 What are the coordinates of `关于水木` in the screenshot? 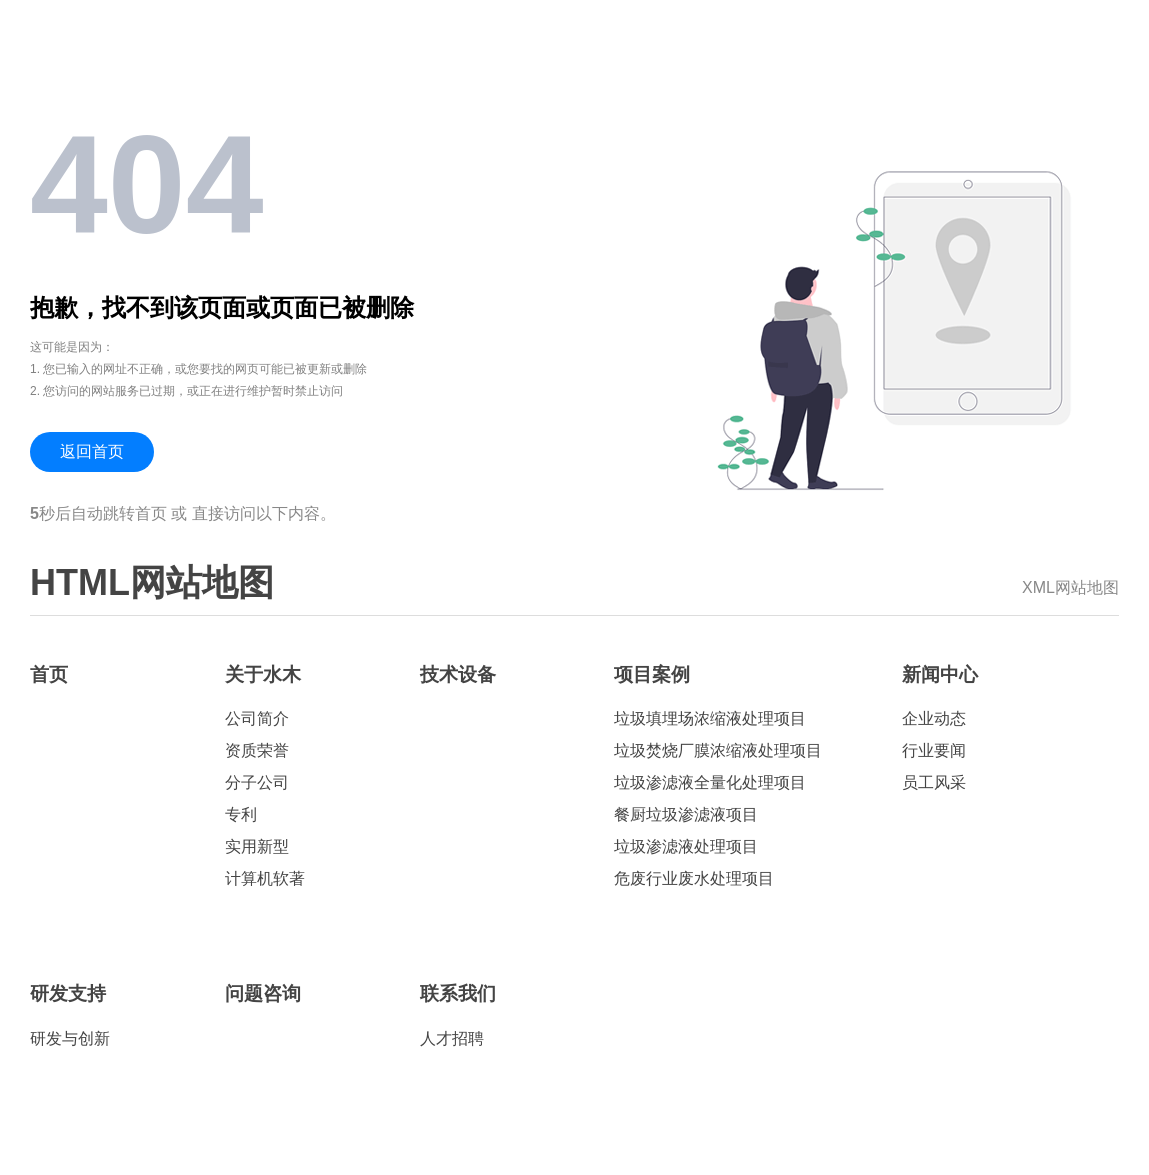 It's located at (263, 674).